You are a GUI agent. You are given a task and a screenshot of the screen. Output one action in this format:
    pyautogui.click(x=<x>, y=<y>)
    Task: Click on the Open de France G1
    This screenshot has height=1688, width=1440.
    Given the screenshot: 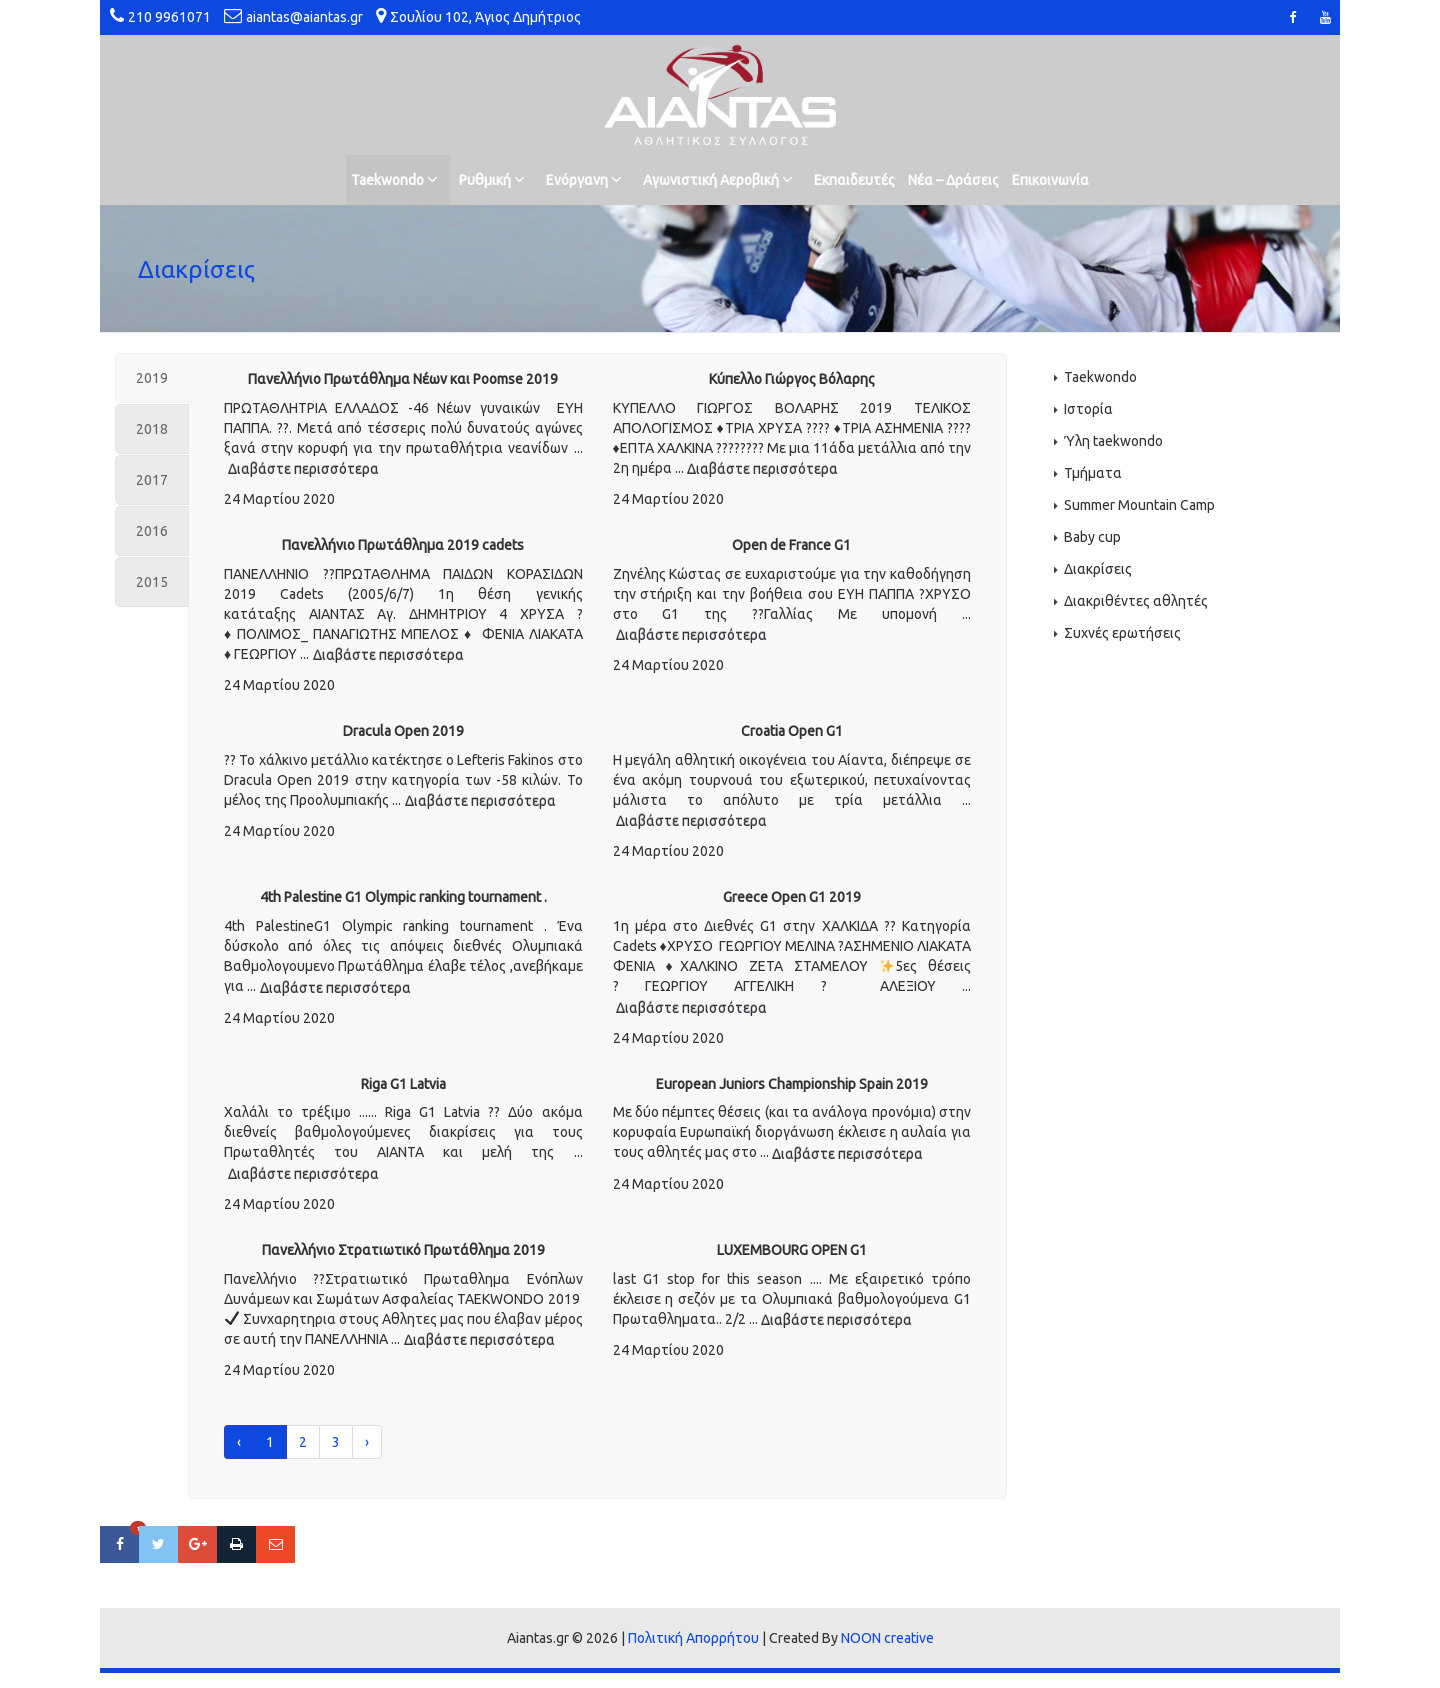 What is the action you would take?
    pyautogui.click(x=791, y=545)
    